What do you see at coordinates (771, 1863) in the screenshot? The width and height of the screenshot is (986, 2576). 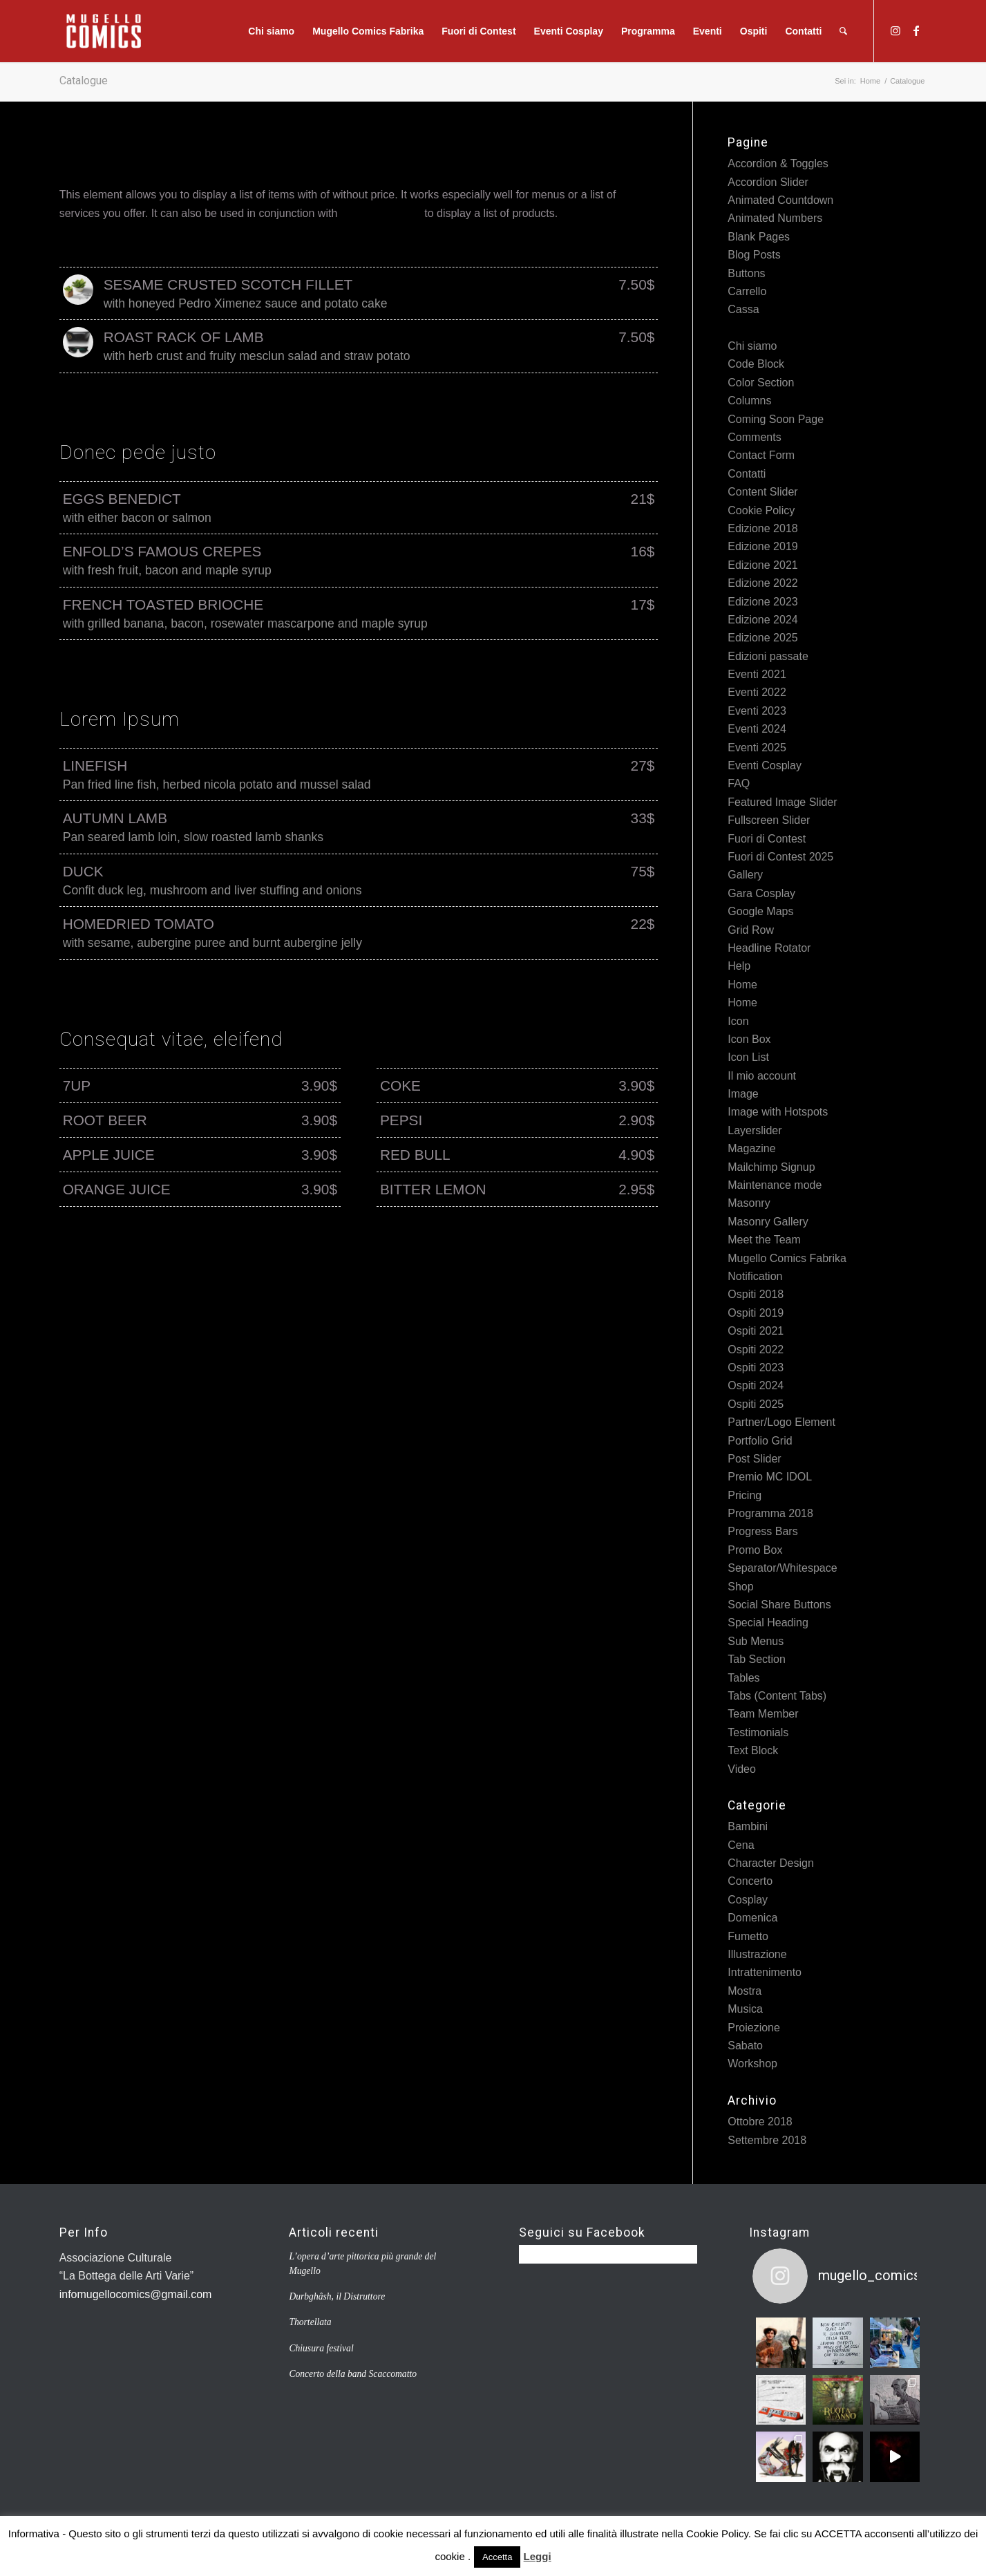 I see `Character Design` at bounding box center [771, 1863].